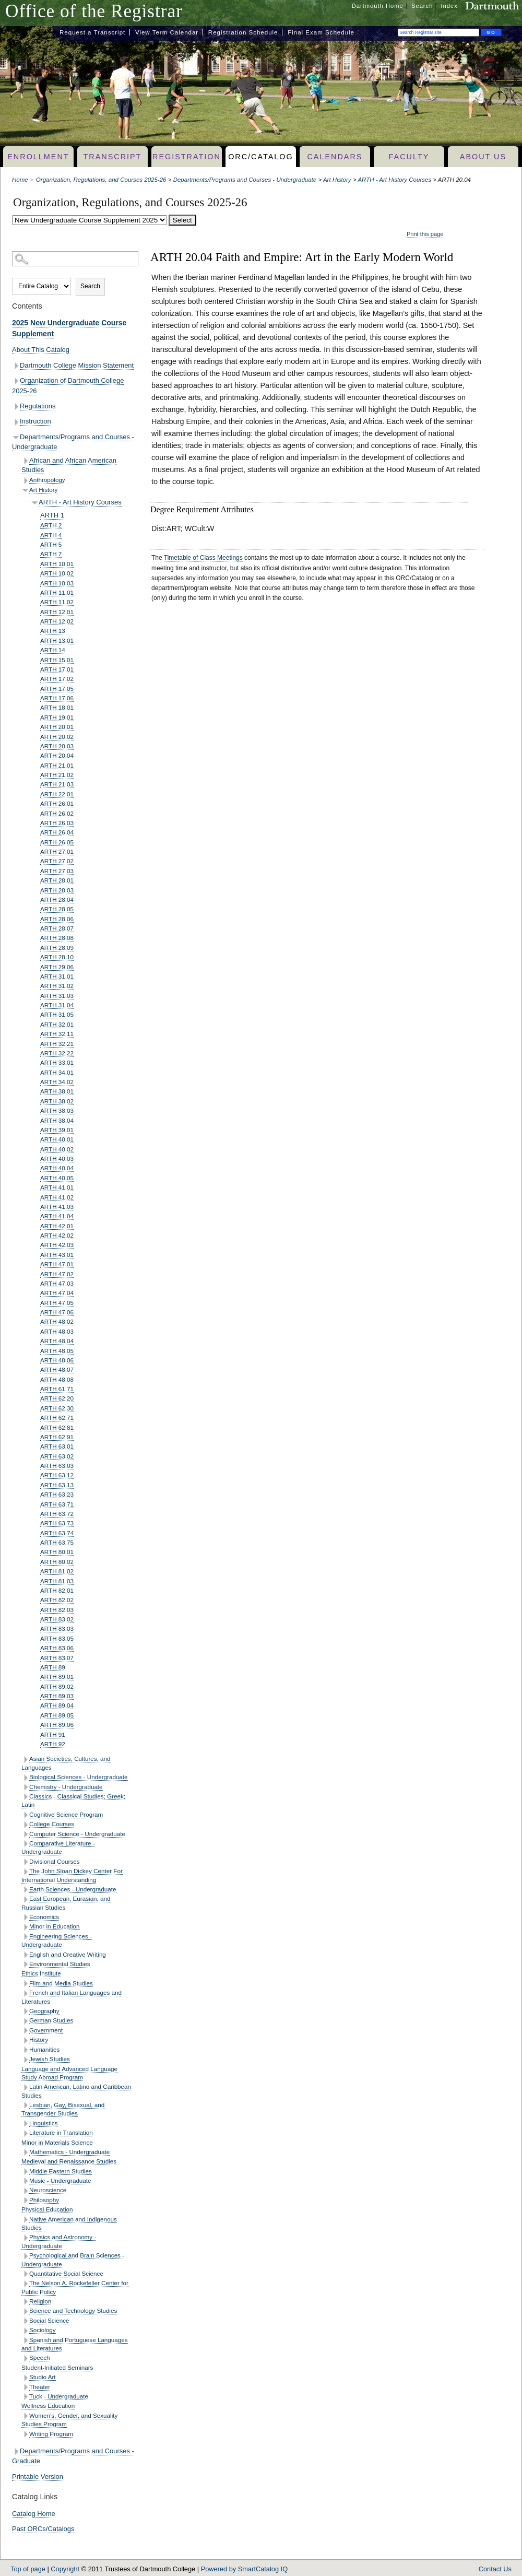 This screenshot has width=522, height=2576. Describe the element at coordinates (51, 525) in the screenshot. I see `ARTH 2` at that location.